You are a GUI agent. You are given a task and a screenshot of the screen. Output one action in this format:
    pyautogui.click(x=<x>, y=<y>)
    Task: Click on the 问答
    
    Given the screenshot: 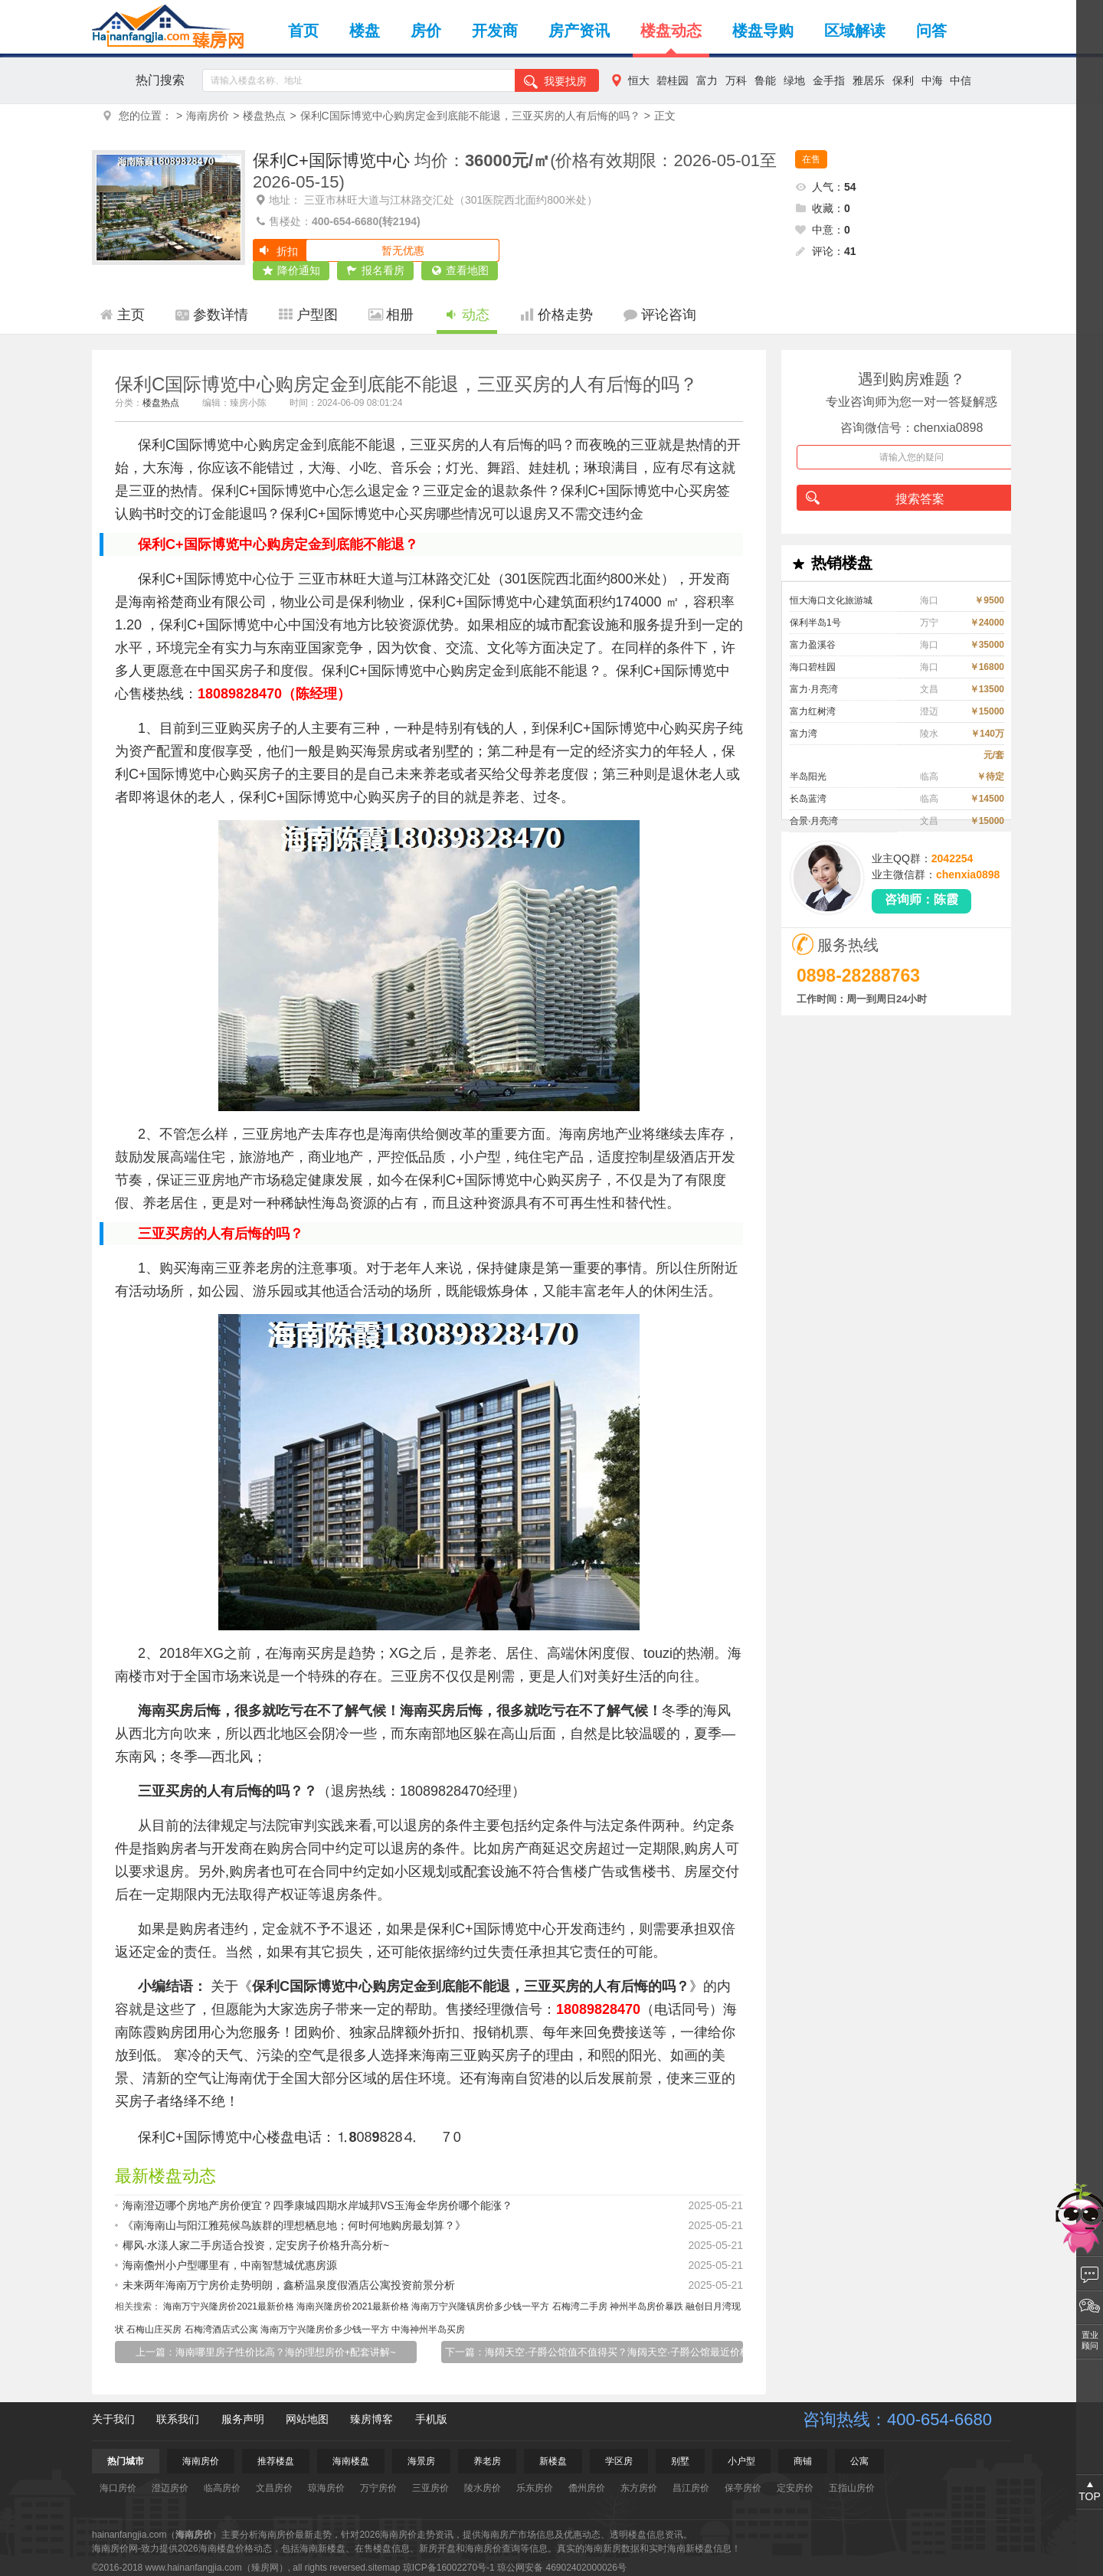 What is the action you would take?
    pyautogui.click(x=931, y=30)
    